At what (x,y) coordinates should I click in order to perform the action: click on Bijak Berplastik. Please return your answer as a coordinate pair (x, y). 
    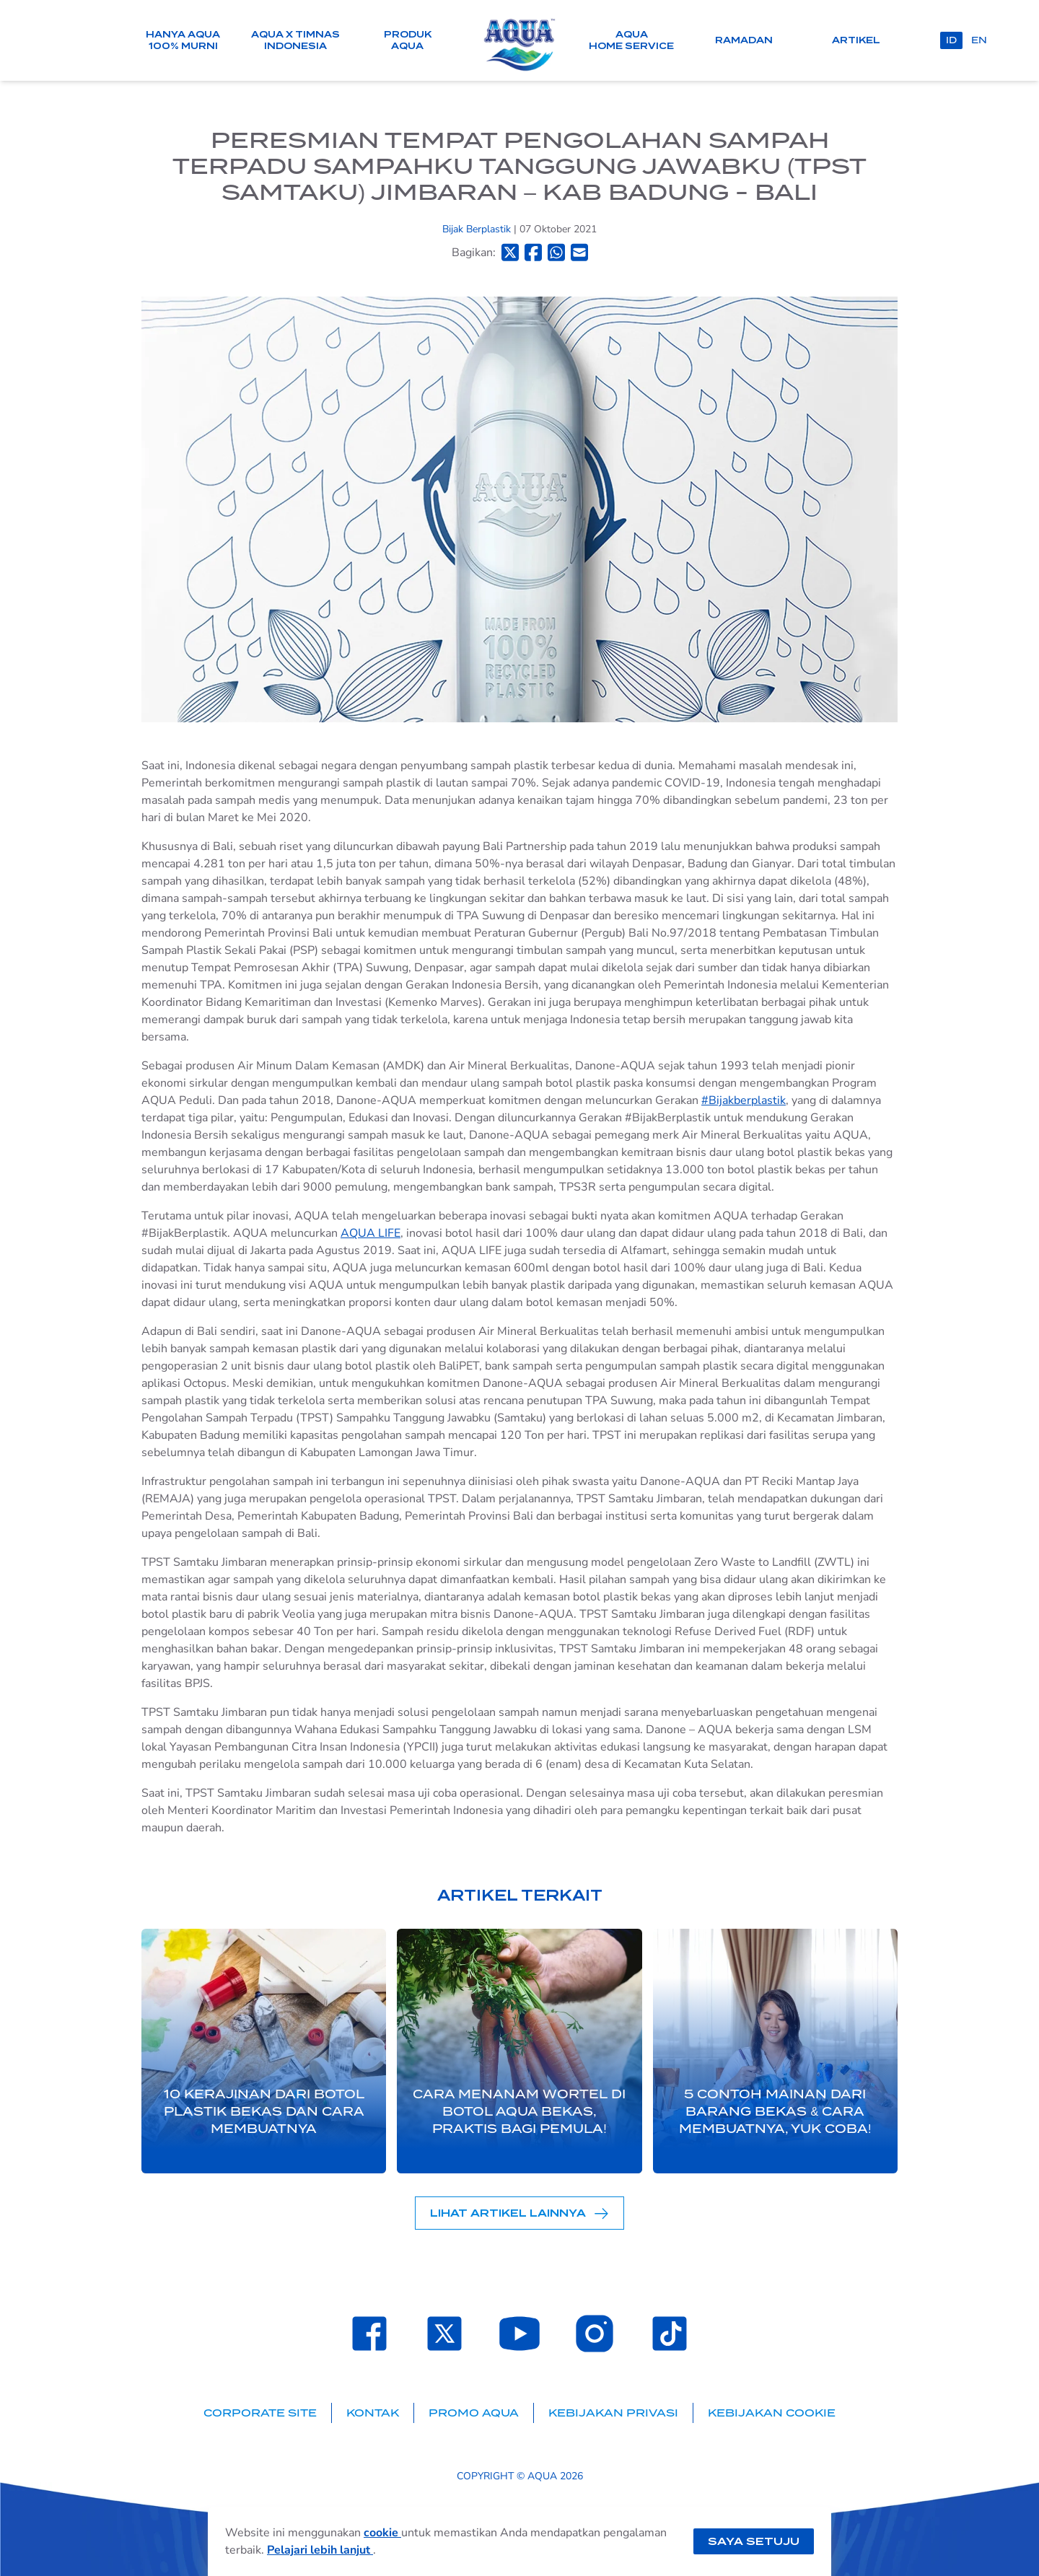
    Looking at the image, I should click on (478, 229).